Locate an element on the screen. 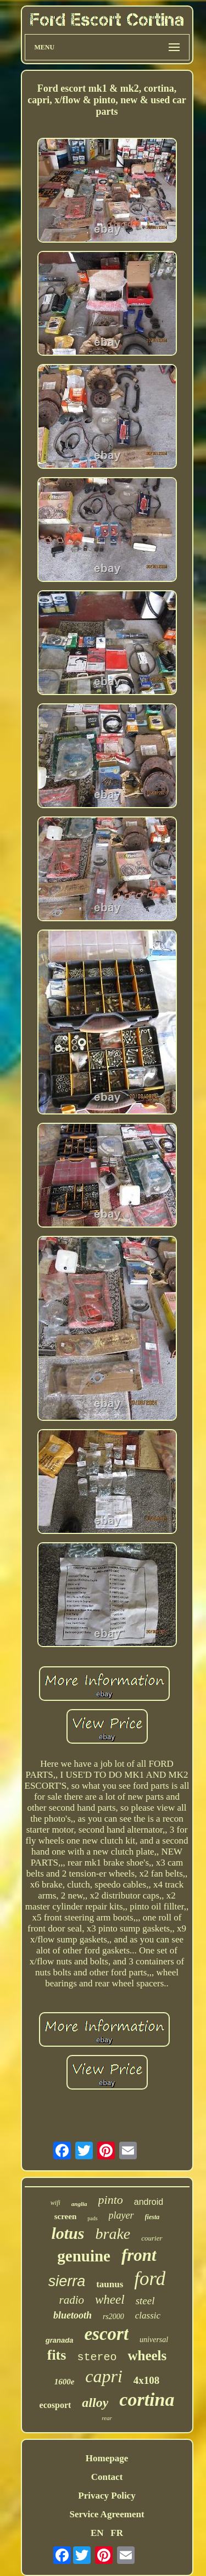 This screenshot has width=206, height=2576. escort is located at coordinates (106, 2334).